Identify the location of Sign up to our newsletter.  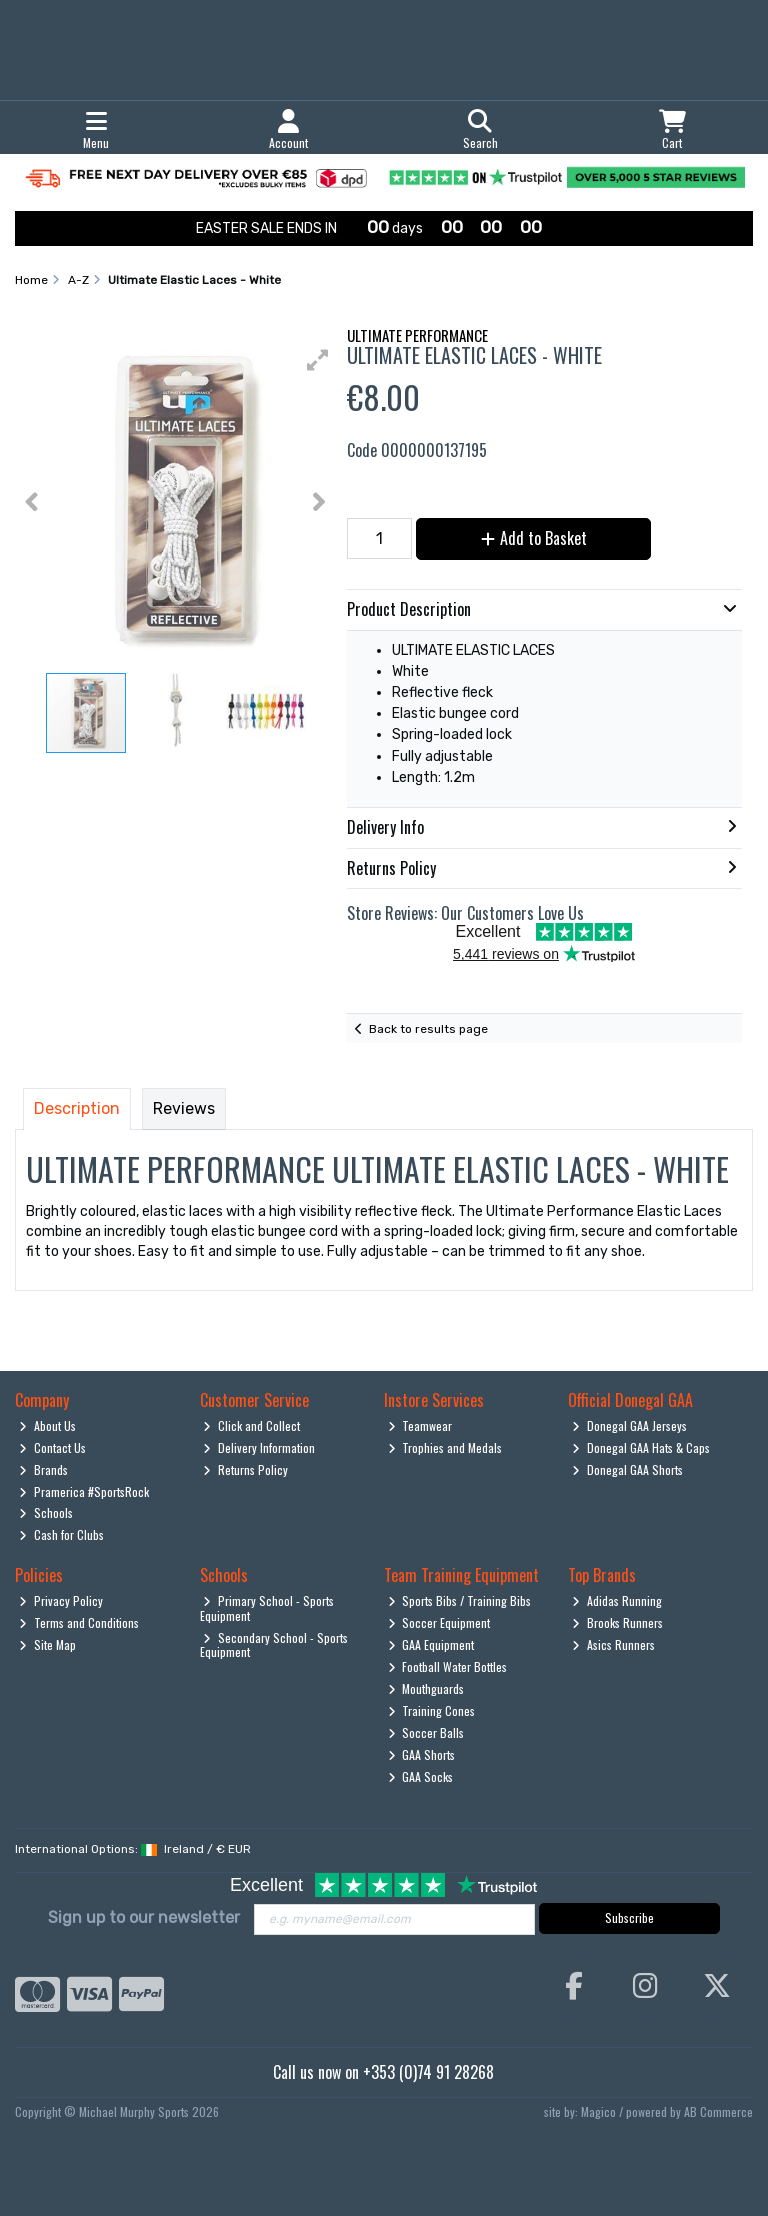
(144, 1917).